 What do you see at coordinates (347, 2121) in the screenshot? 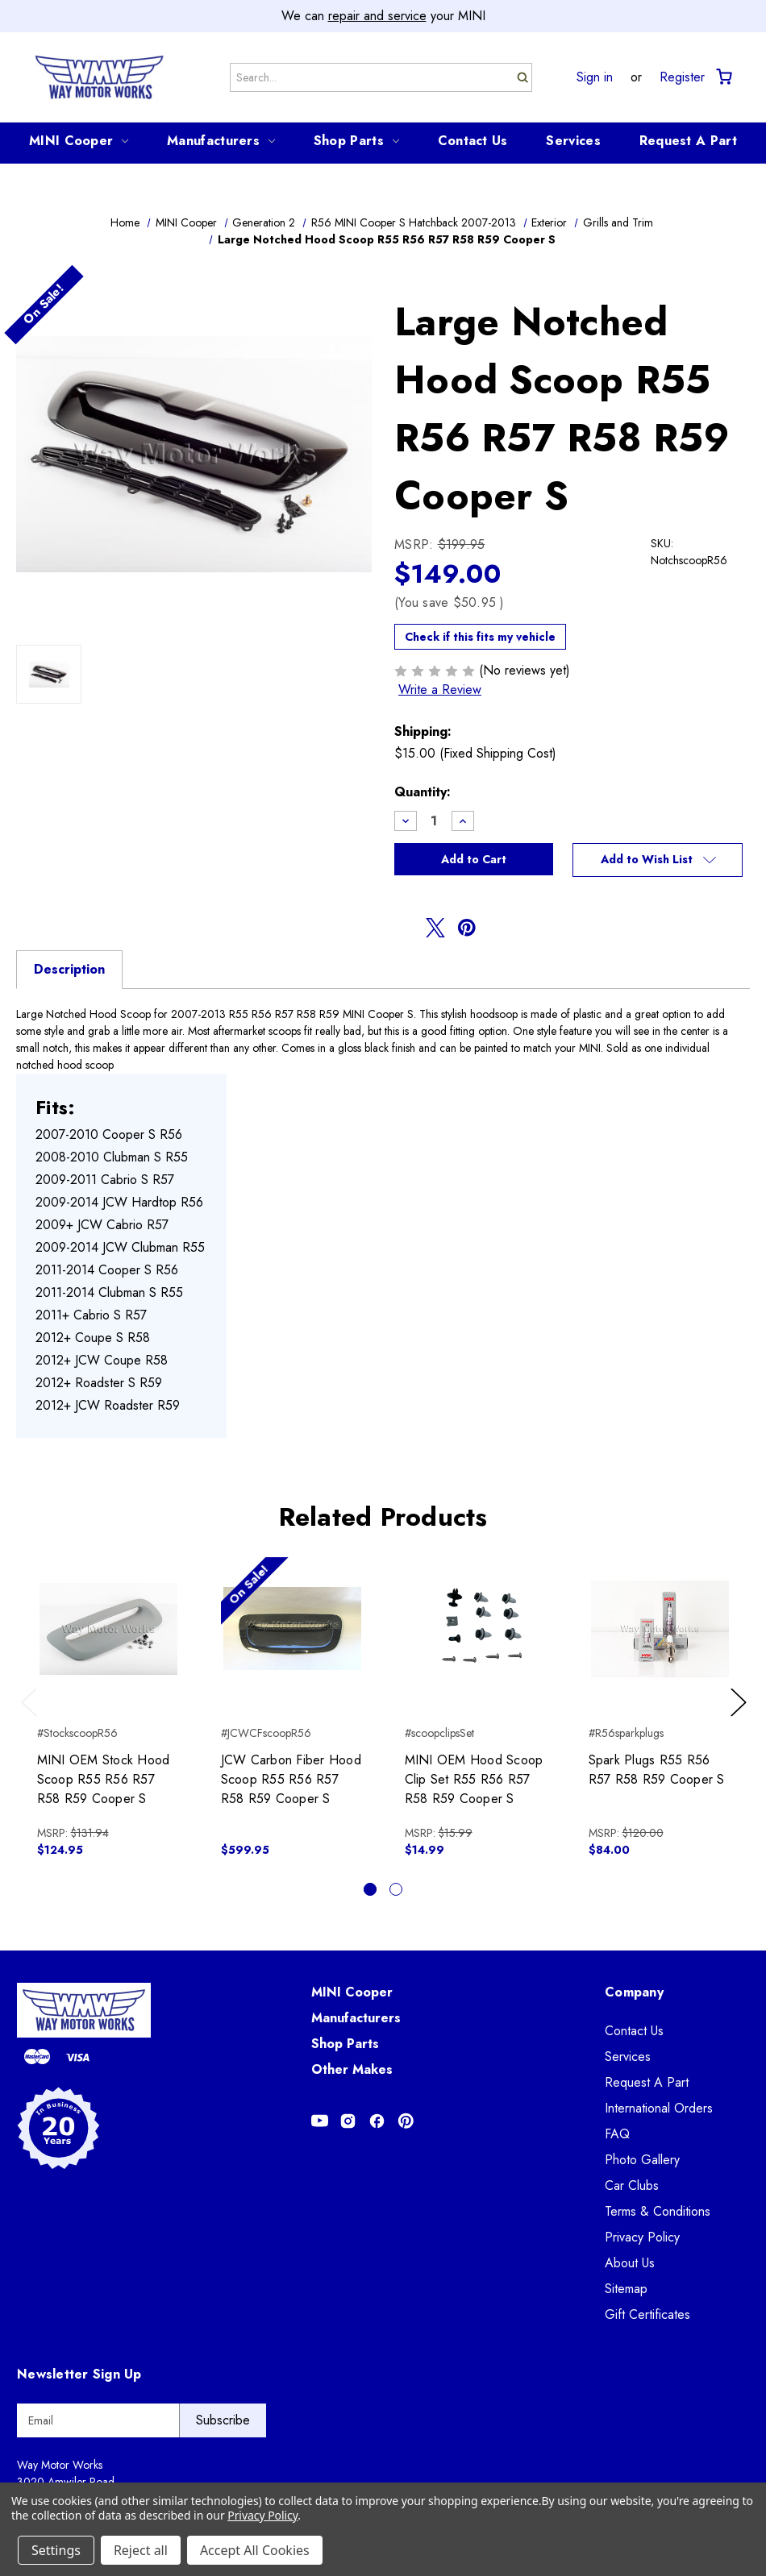
I see `[Opens in Instagram]` at bounding box center [347, 2121].